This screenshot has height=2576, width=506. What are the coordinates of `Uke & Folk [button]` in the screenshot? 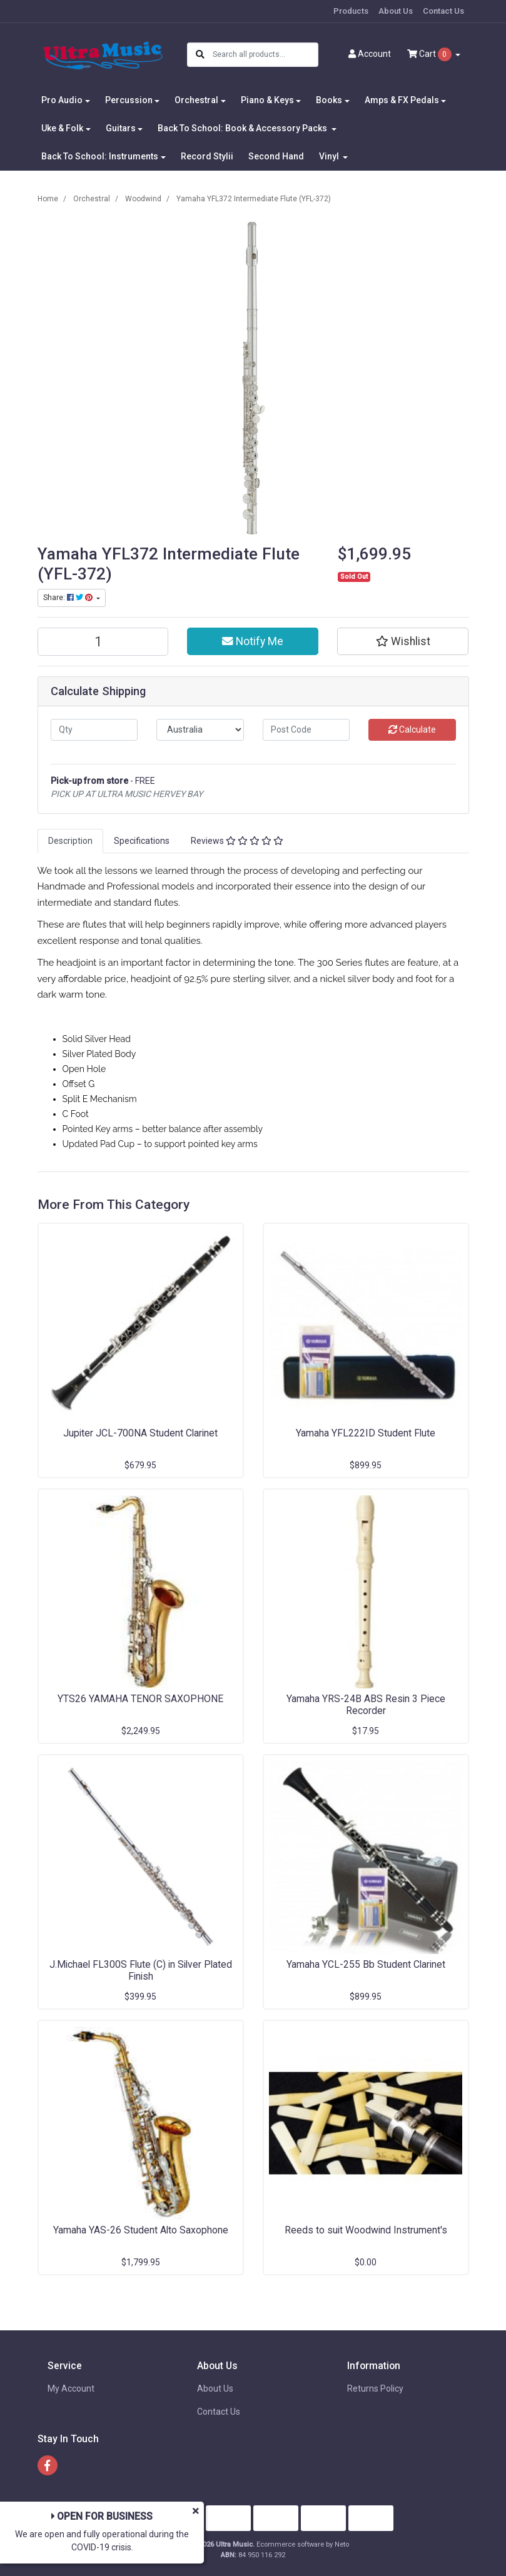 It's located at (62, 128).